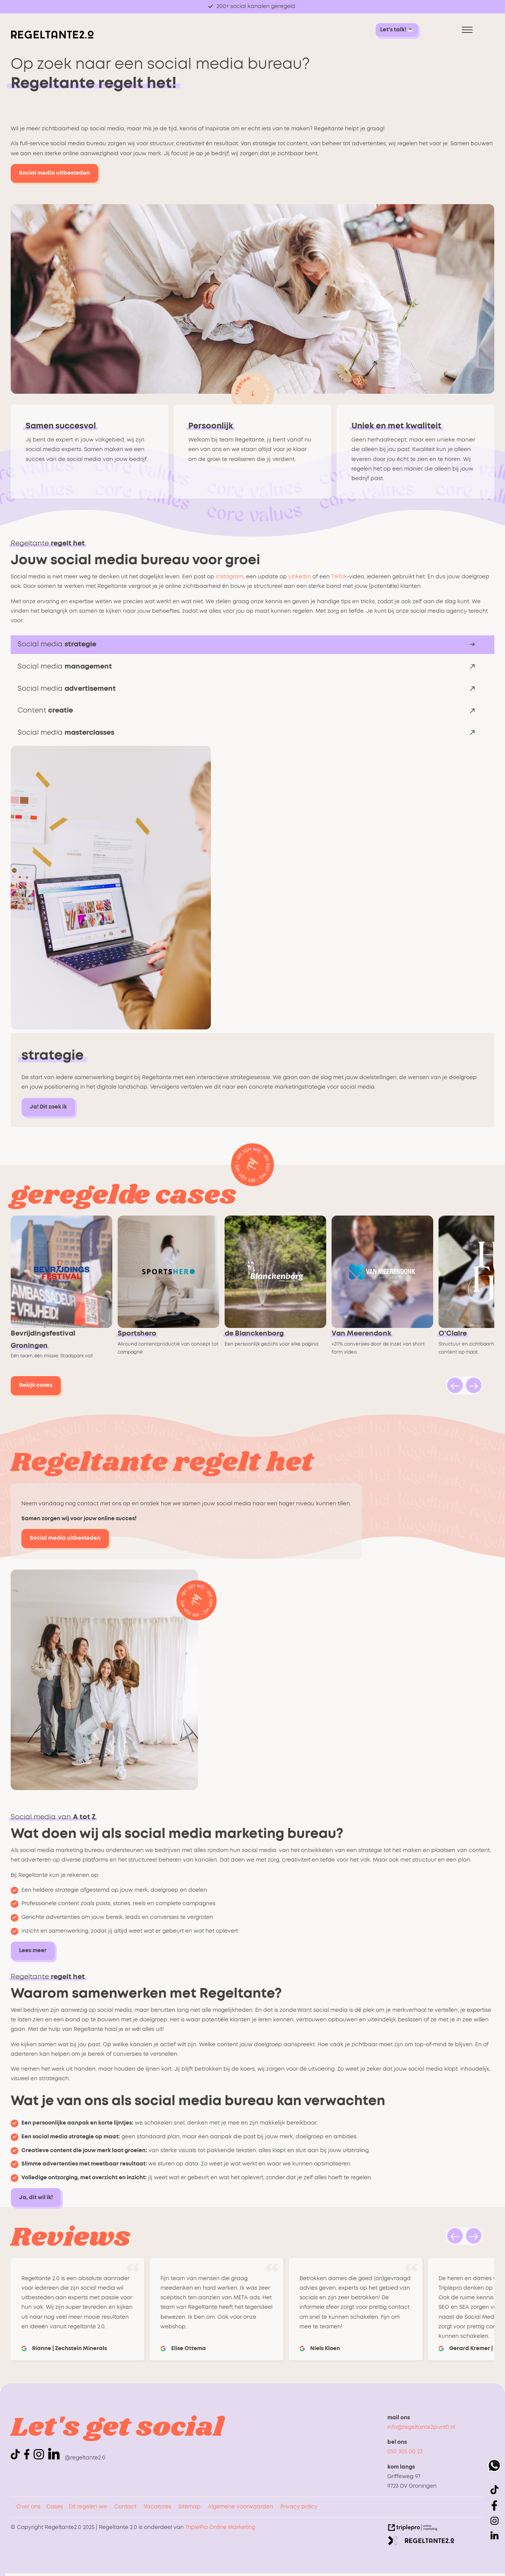 This screenshot has width=505, height=2576. I want to click on [Let's talk! &#9749; Let's talk! &#9749;], so click(397, 30).